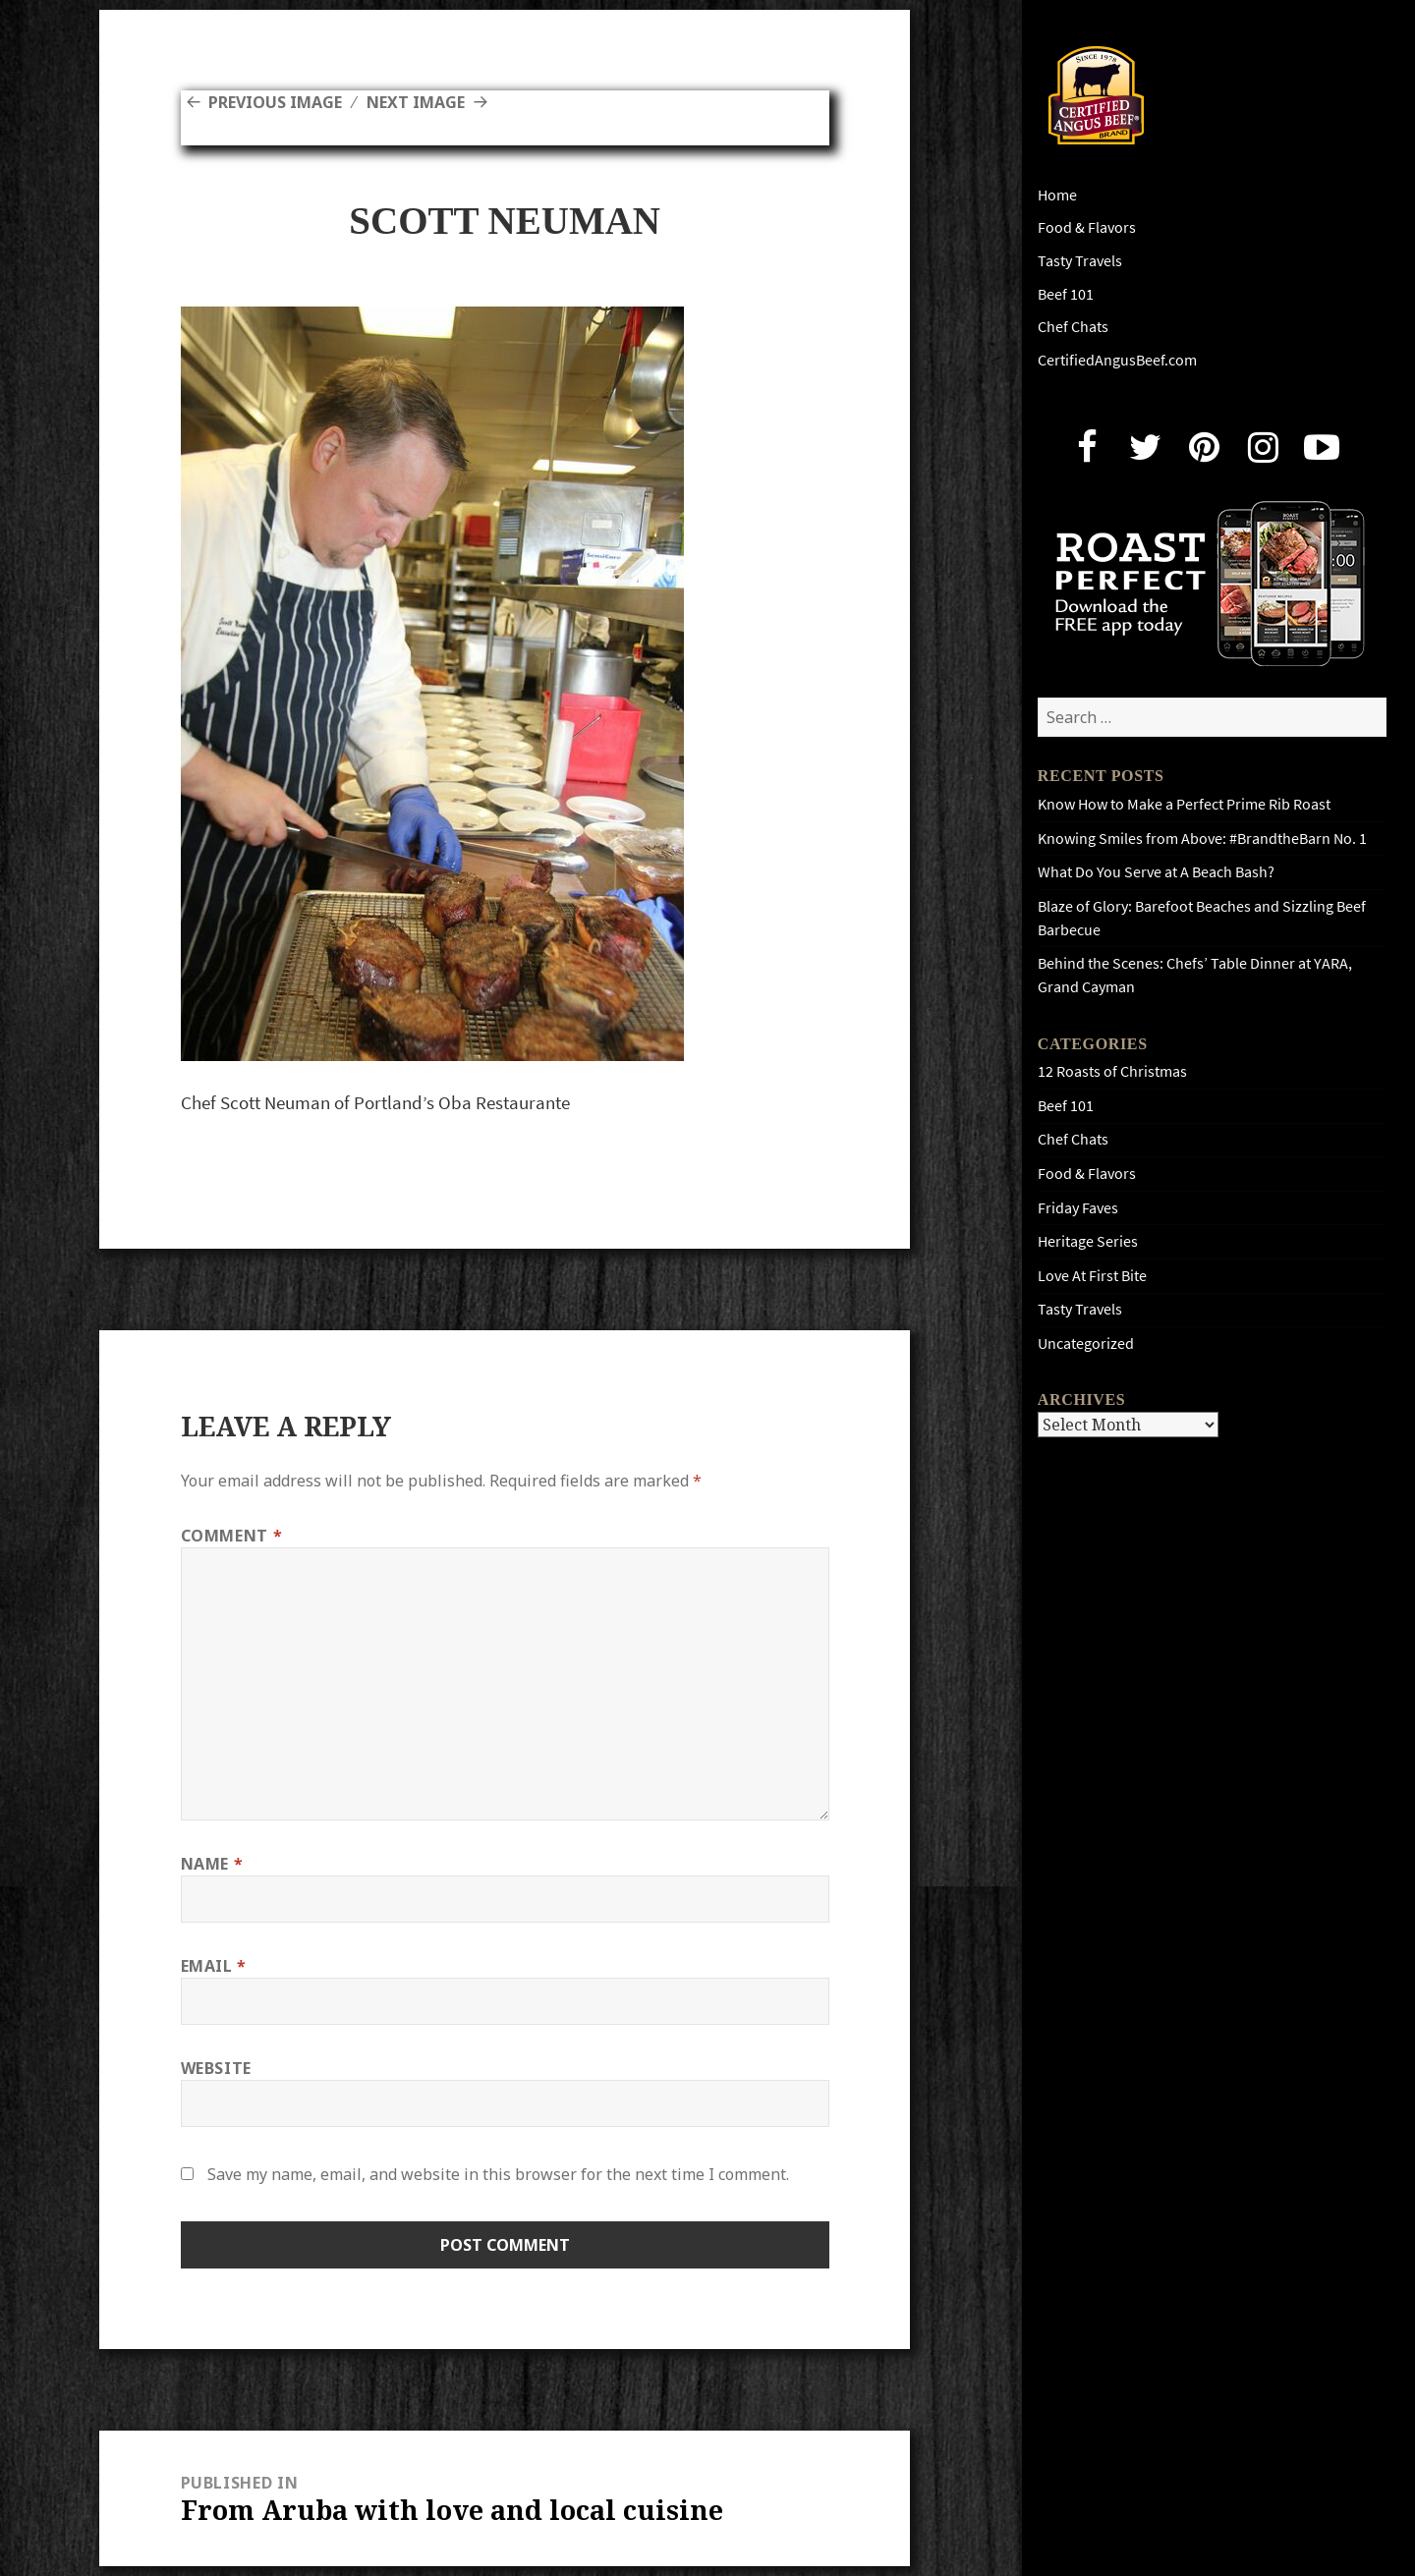  Describe the element at coordinates (416, 102) in the screenshot. I see `Next Image` at that location.